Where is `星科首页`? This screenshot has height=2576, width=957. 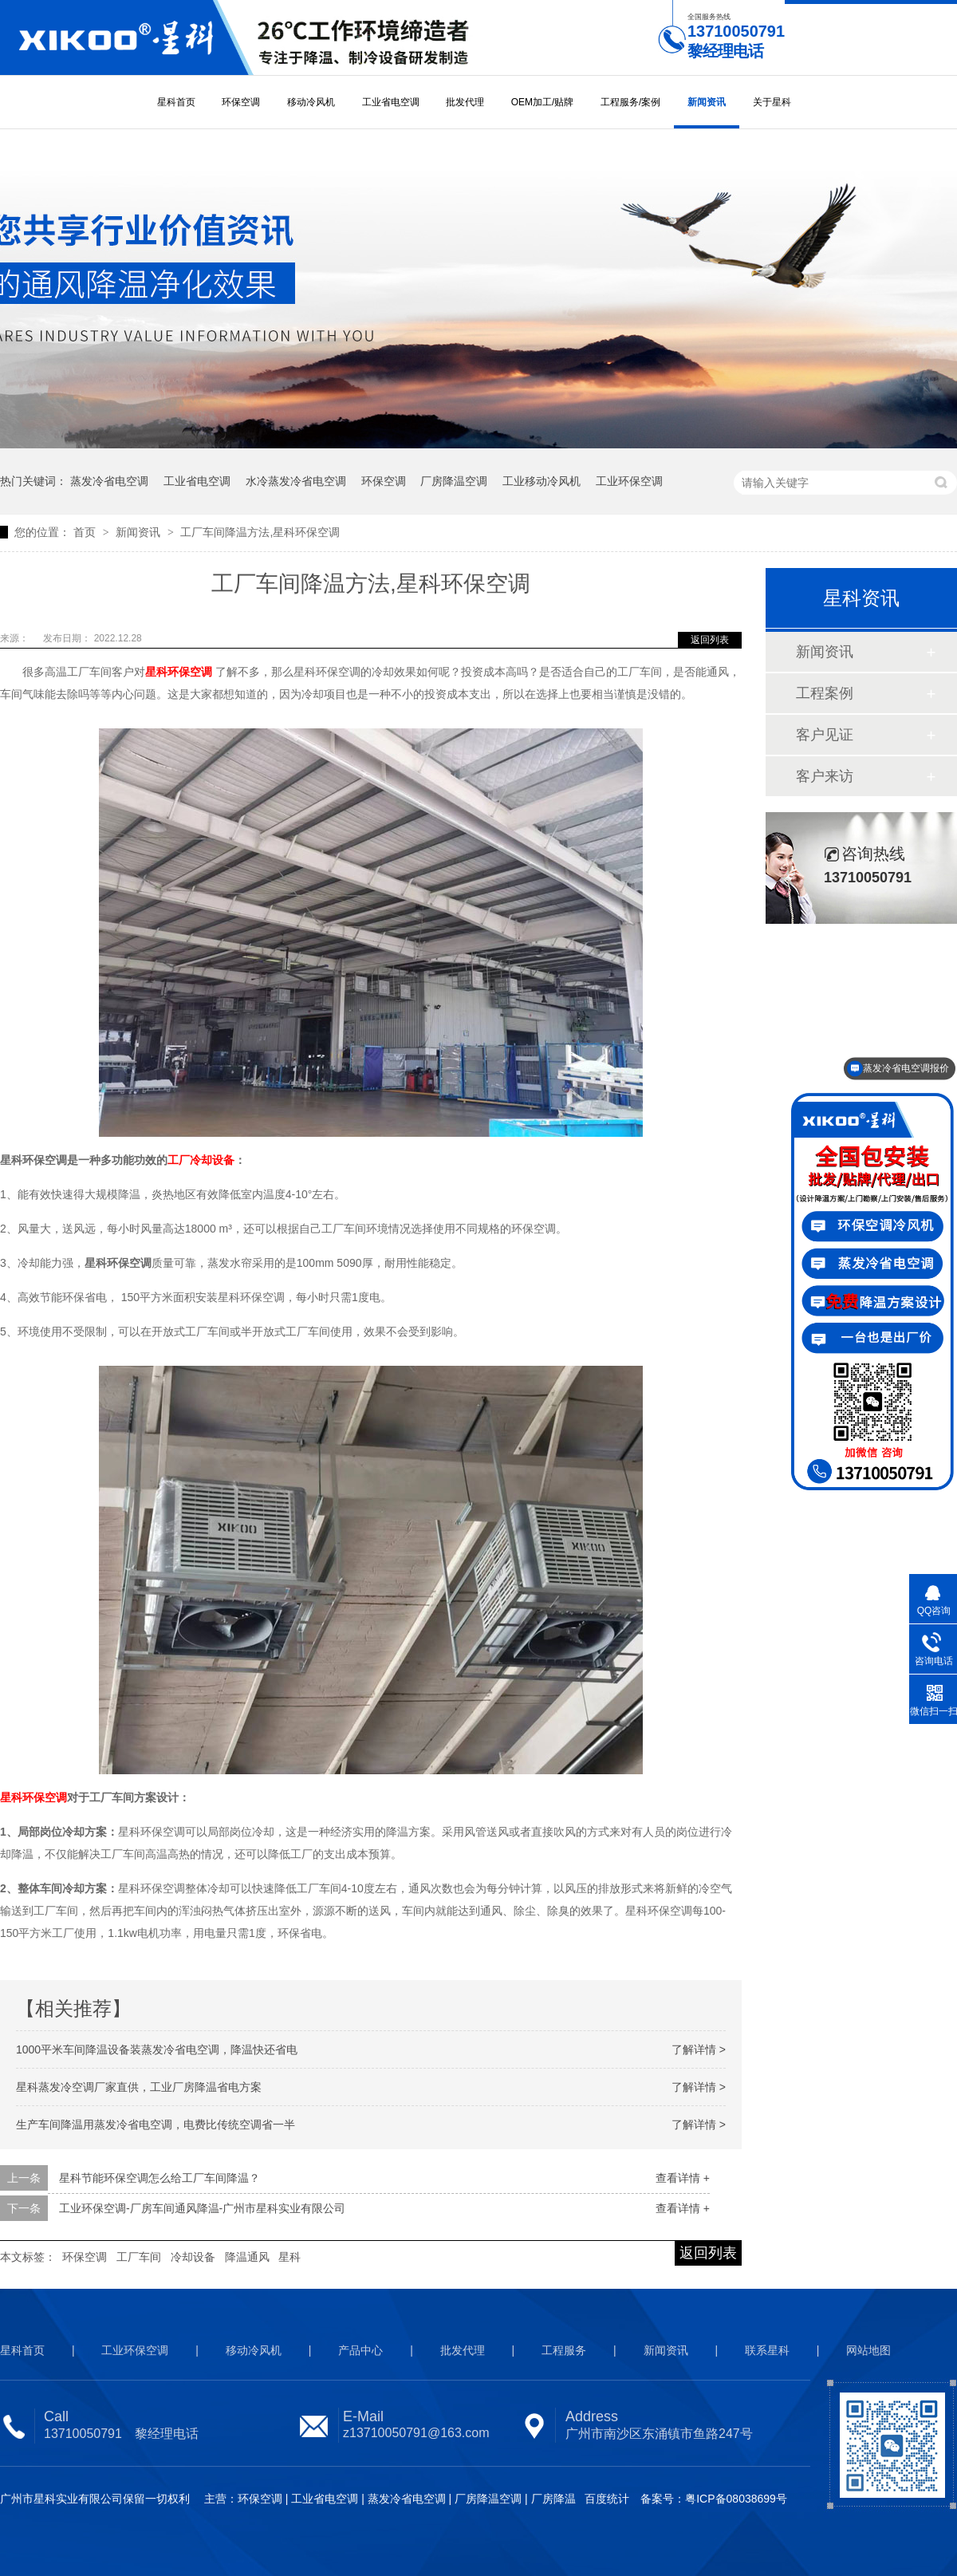 星科首页 is located at coordinates (176, 102).